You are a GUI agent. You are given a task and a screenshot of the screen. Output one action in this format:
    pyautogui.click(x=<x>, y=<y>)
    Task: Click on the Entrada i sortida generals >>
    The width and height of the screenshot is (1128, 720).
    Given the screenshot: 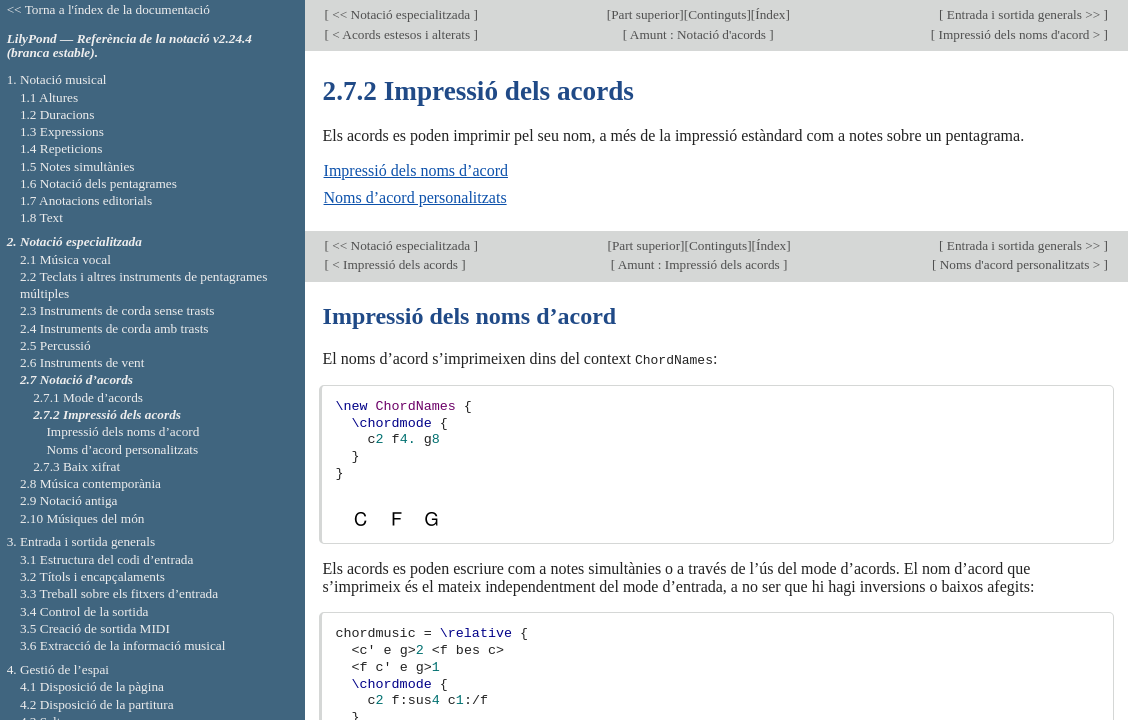 What is the action you would take?
    pyautogui.click(x=1023, y=14)
    